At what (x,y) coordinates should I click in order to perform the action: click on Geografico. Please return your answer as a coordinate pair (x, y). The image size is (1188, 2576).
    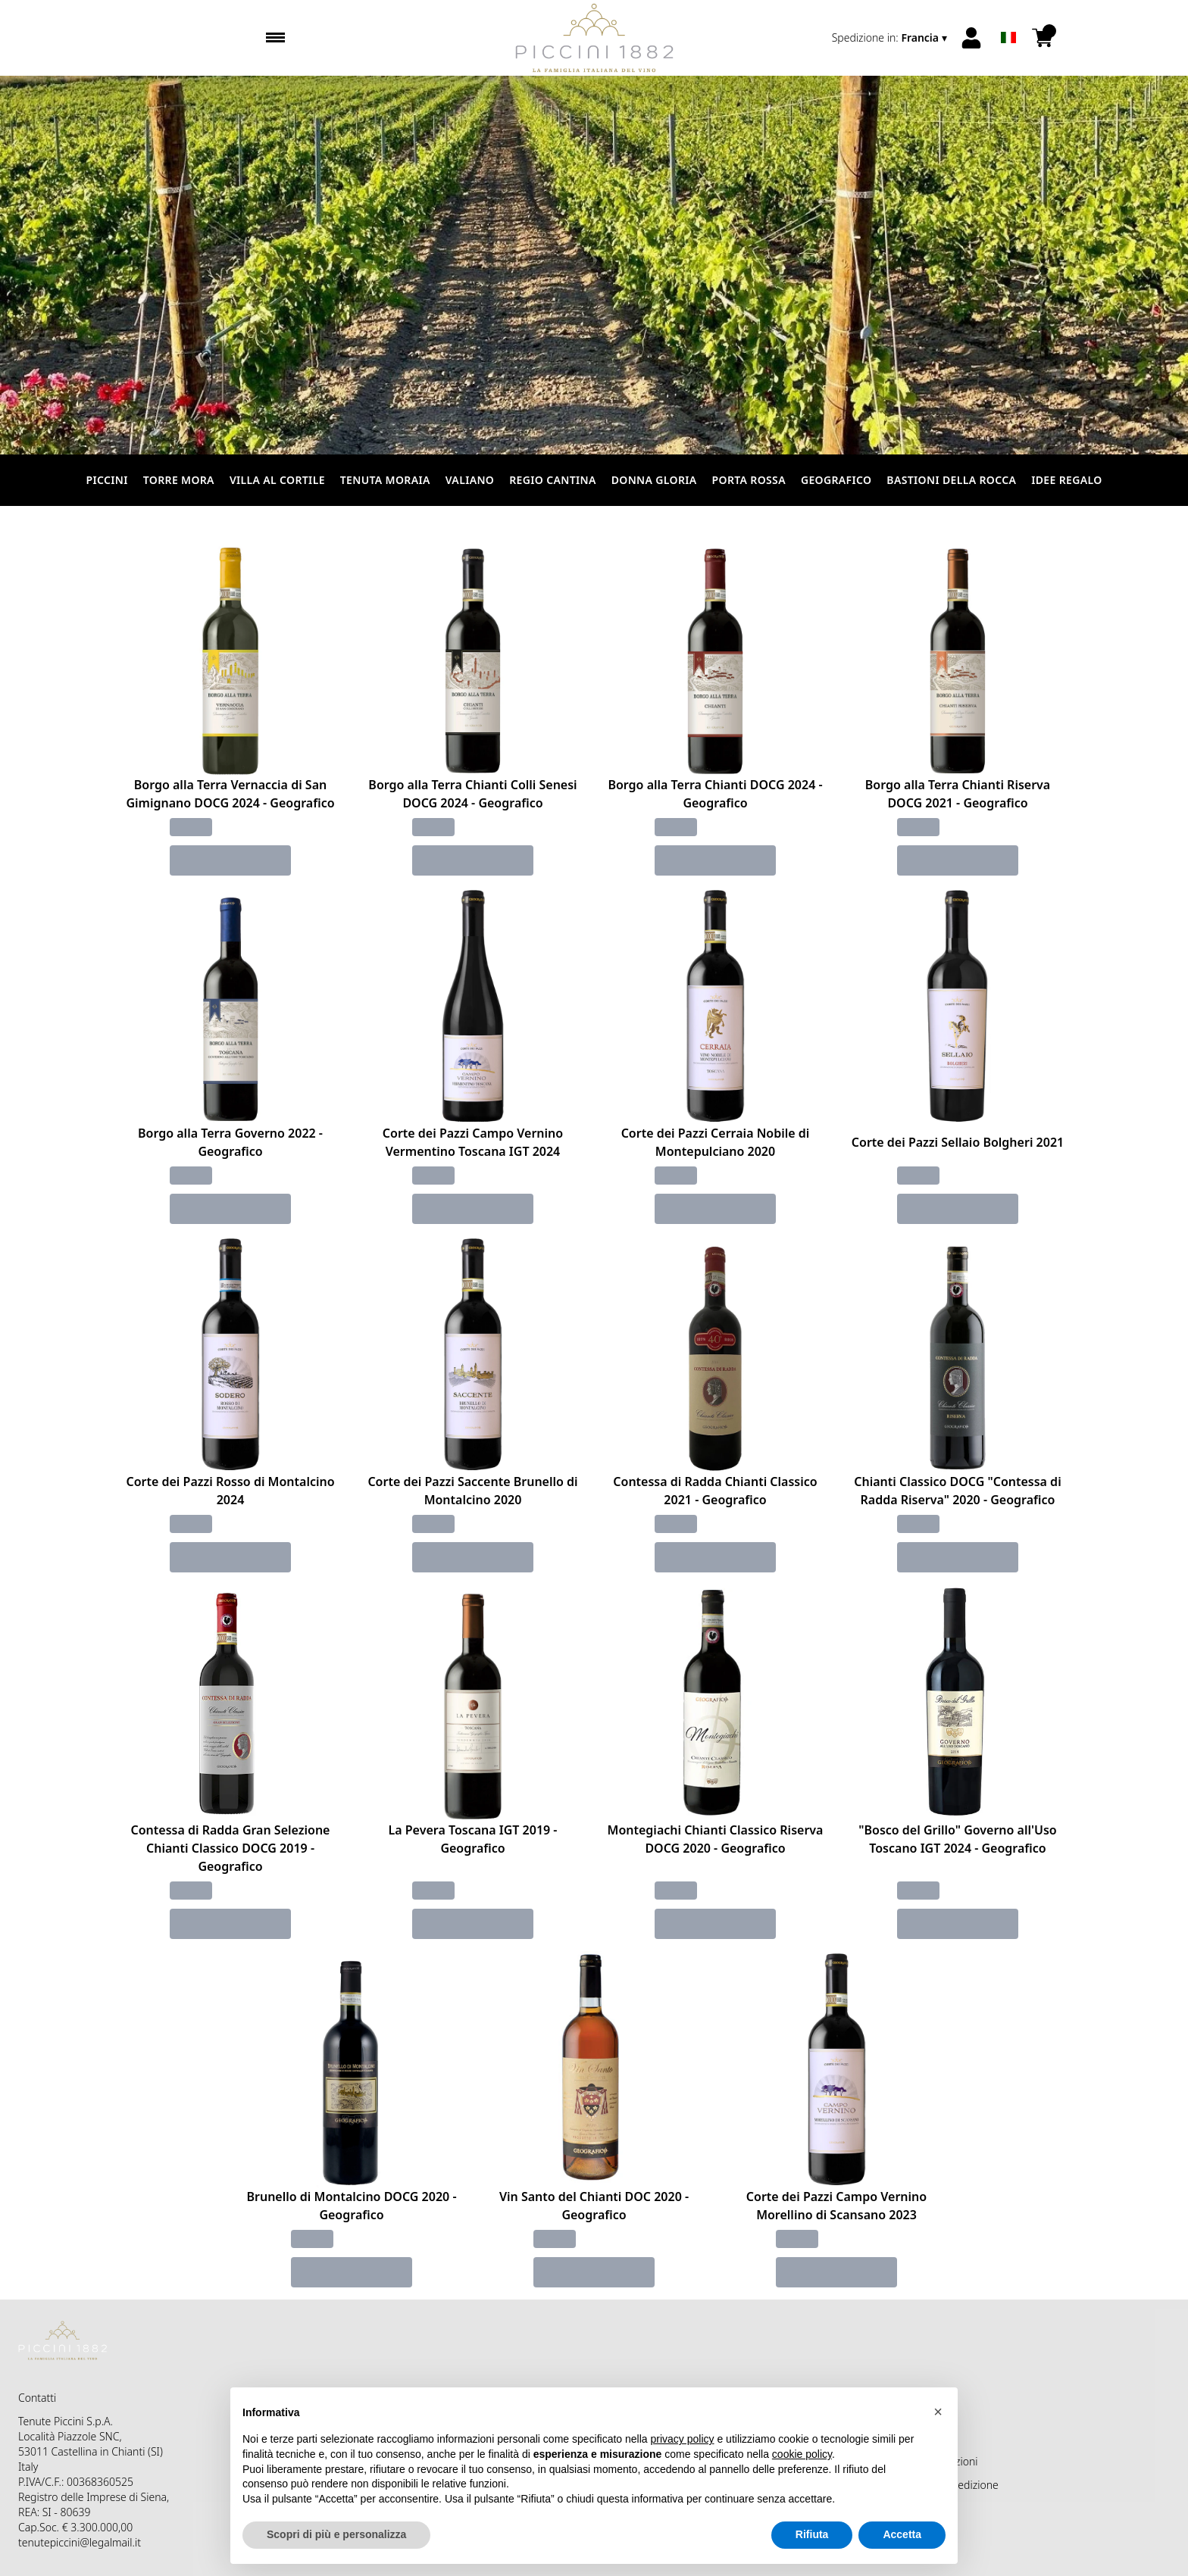
    Looking at the image, I should click on (836, 480).